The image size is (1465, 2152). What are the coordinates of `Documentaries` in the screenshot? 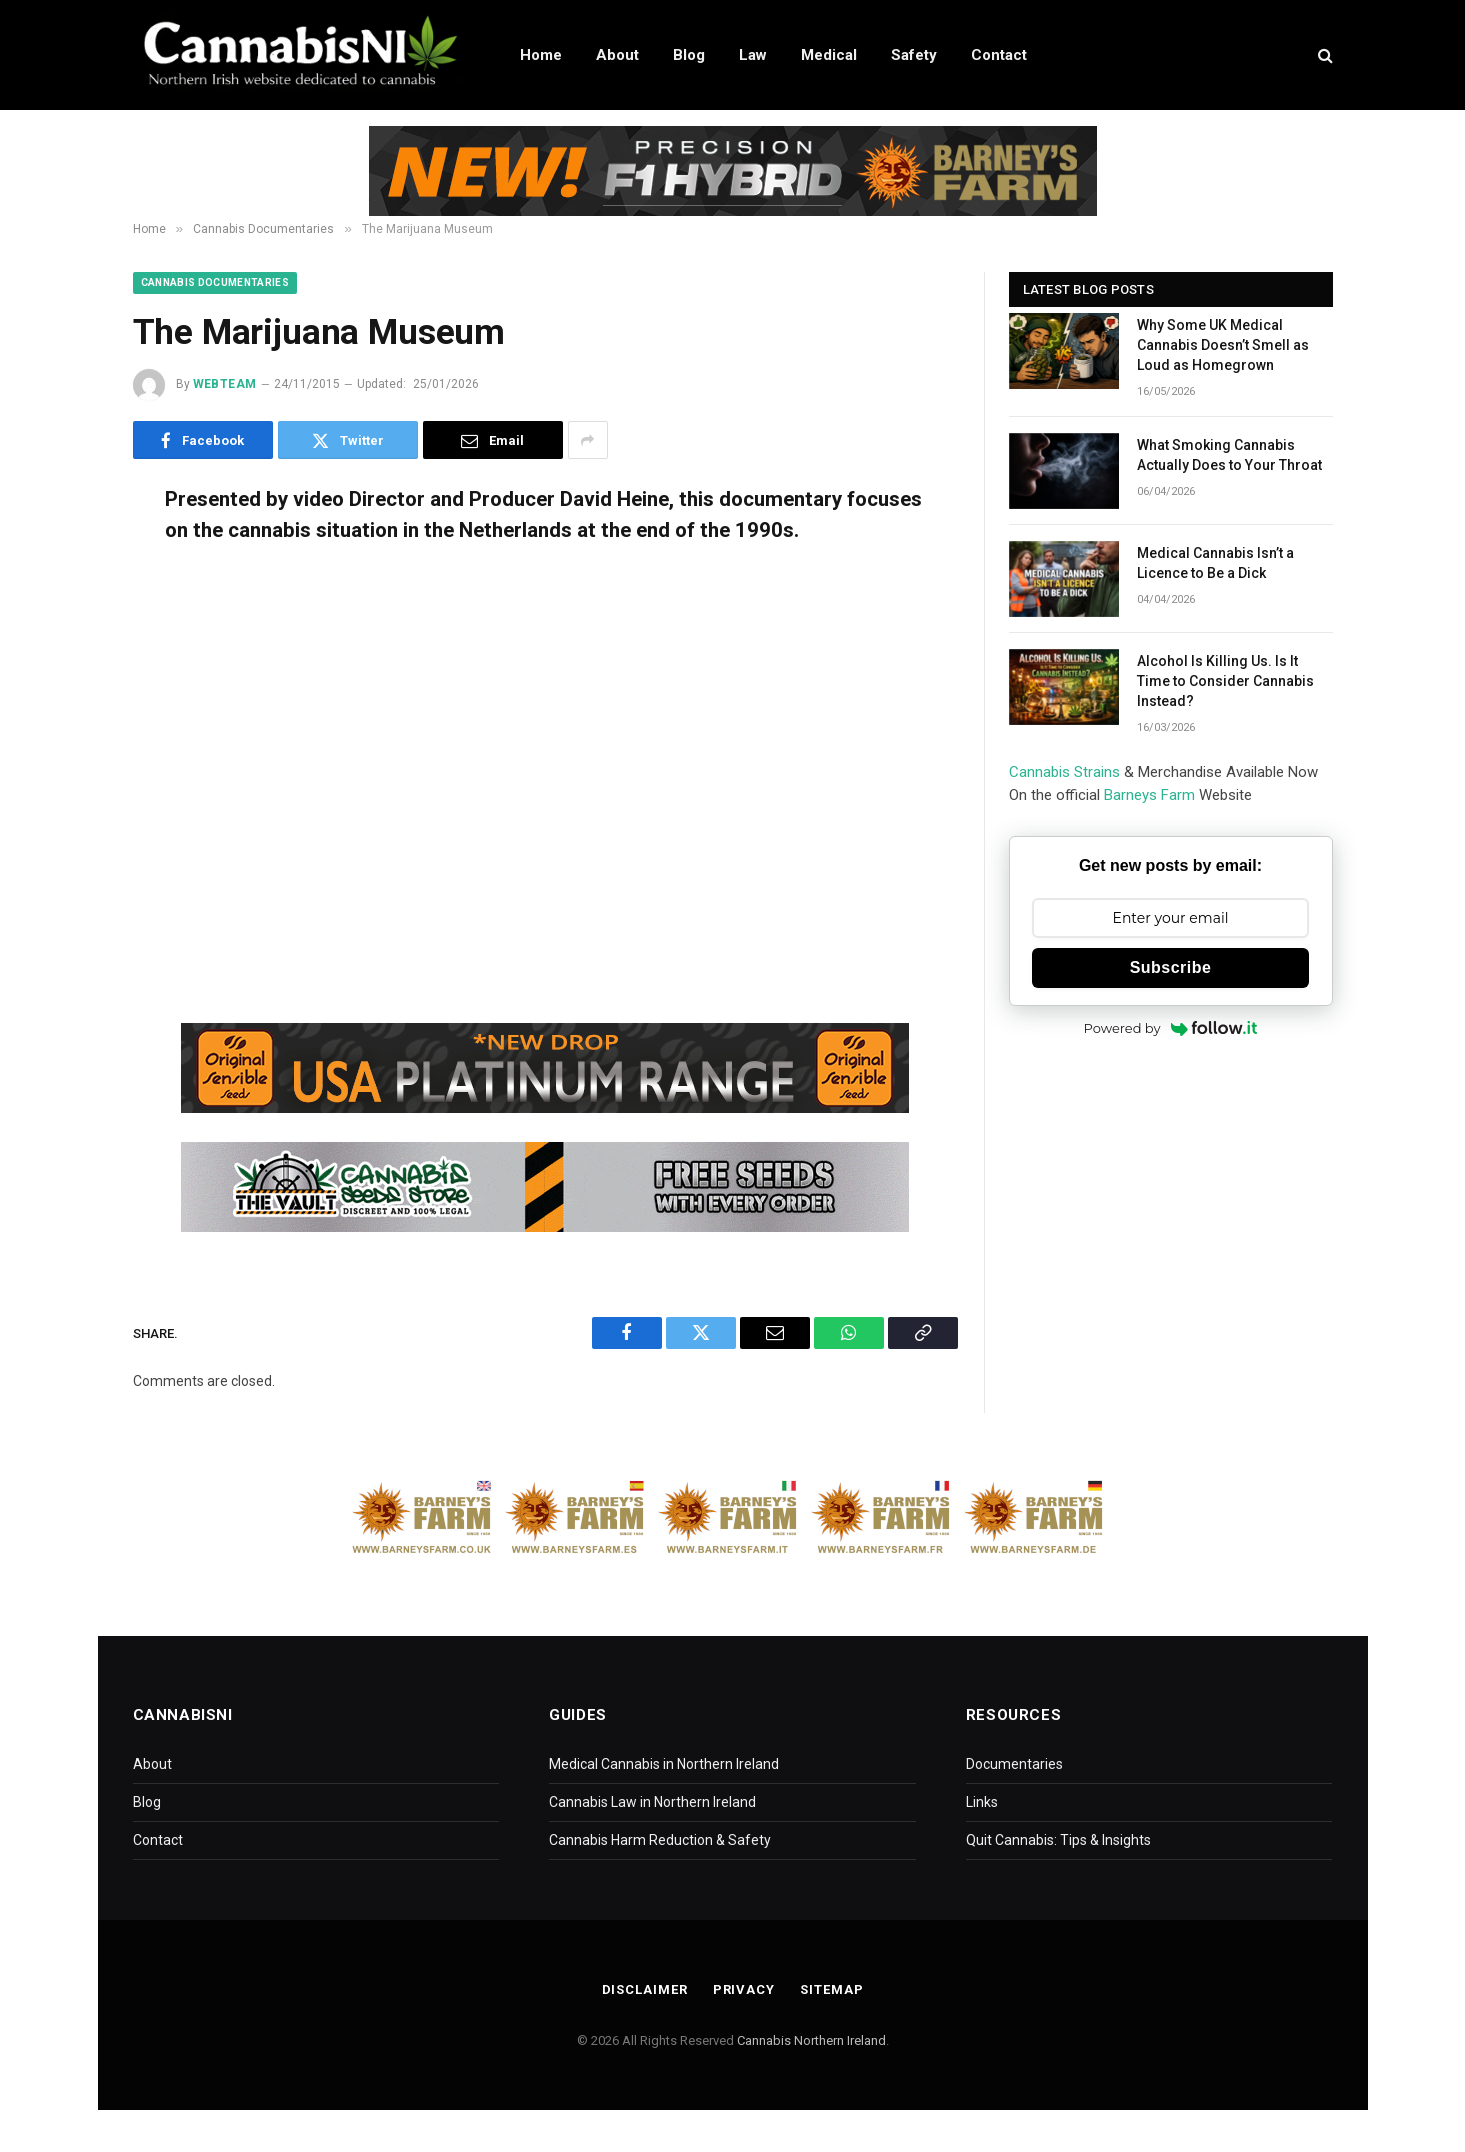 It's located at (1014, 1764).